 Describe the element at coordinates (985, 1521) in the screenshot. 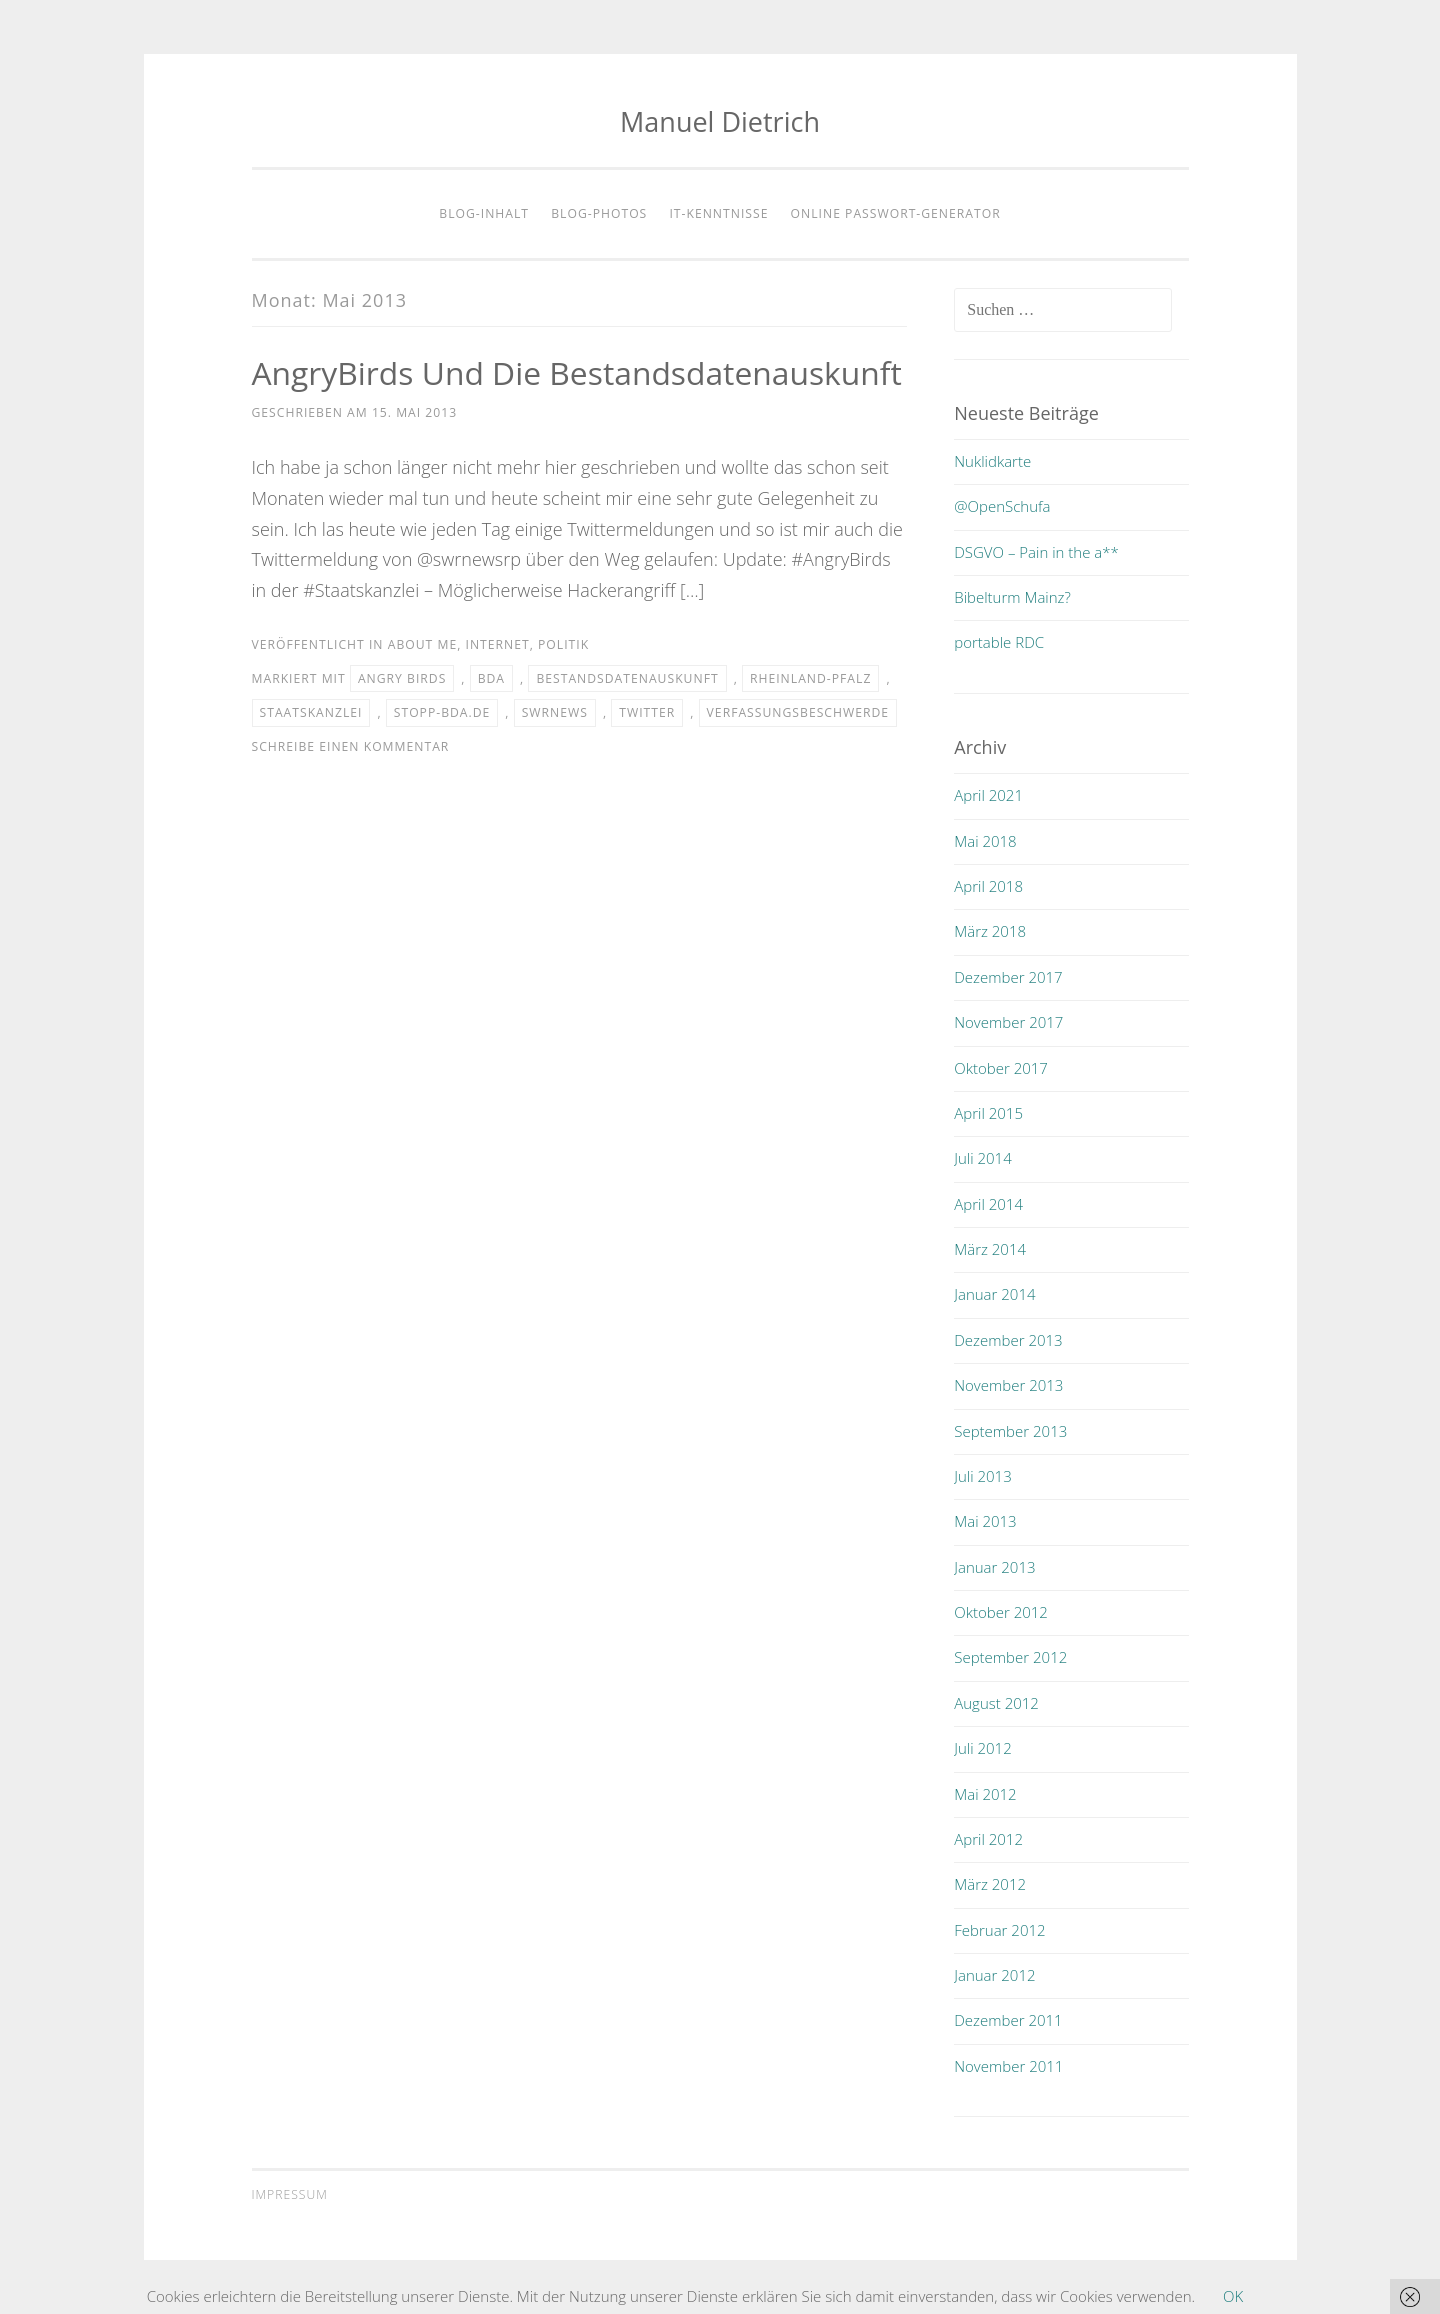

I see `Mai 2013` at that location.